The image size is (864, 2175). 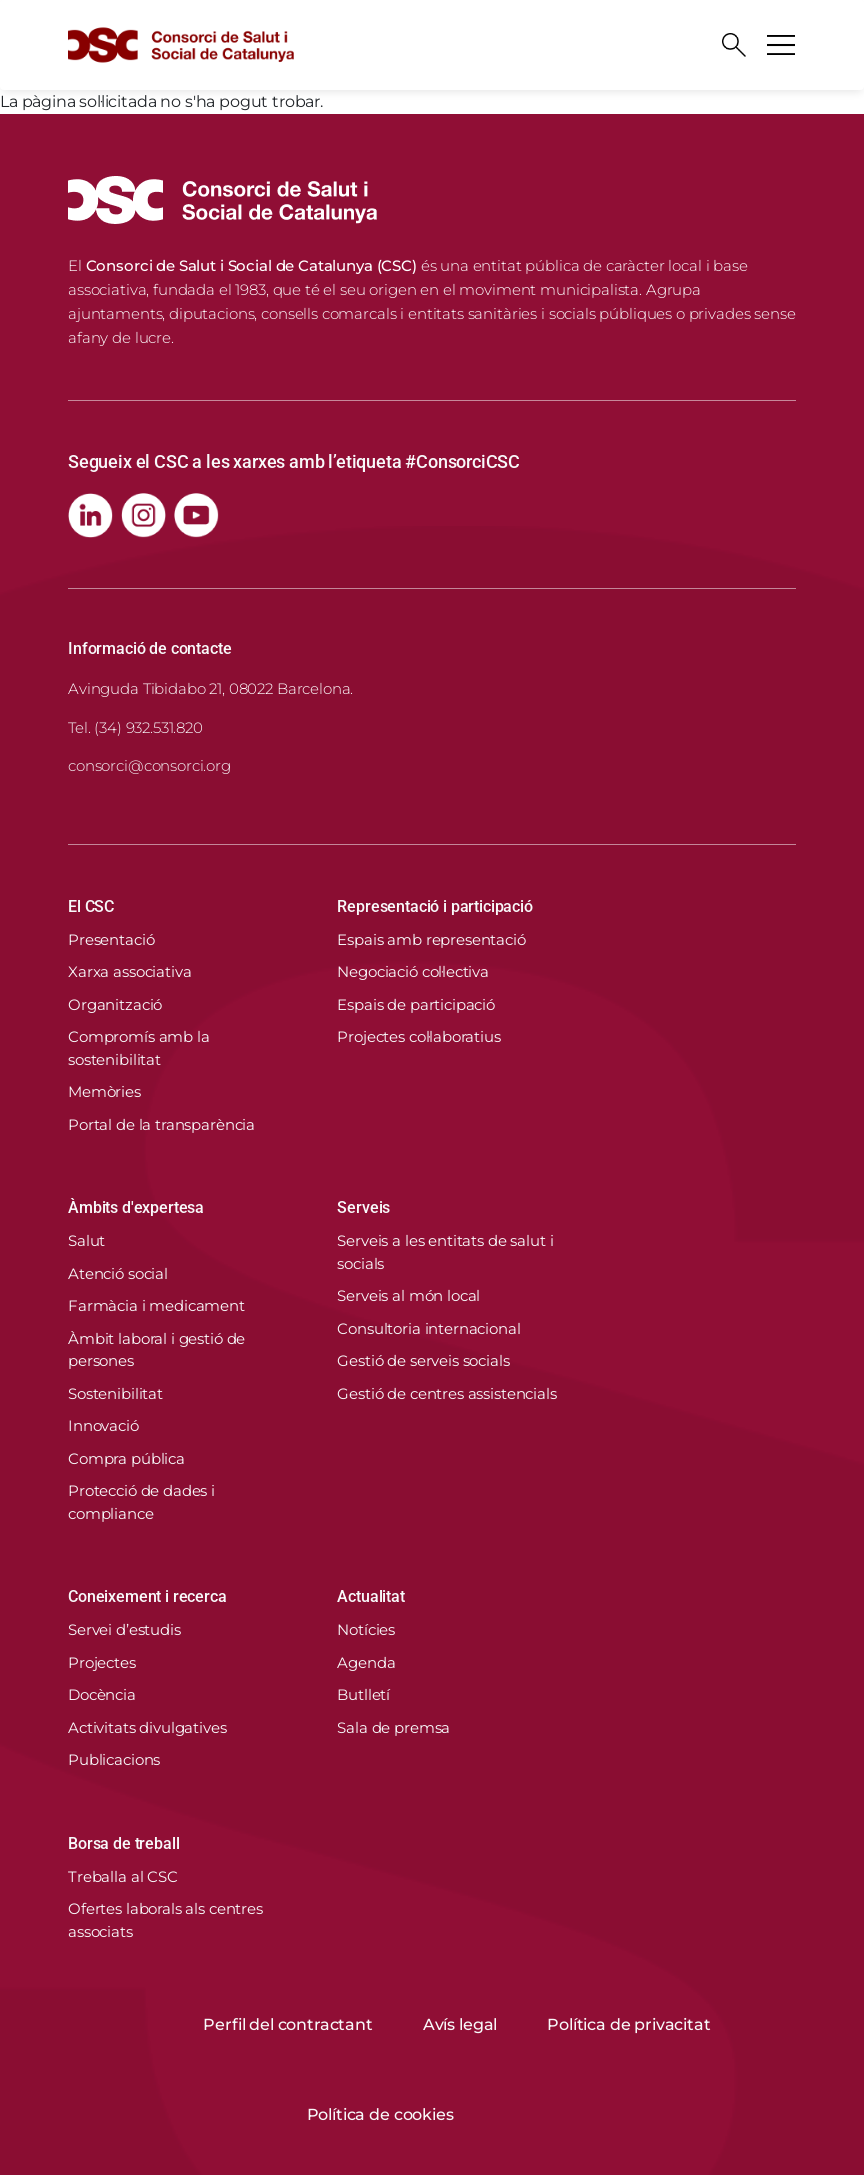 I want to click on El CSC [button], so click(x=91, y=906).